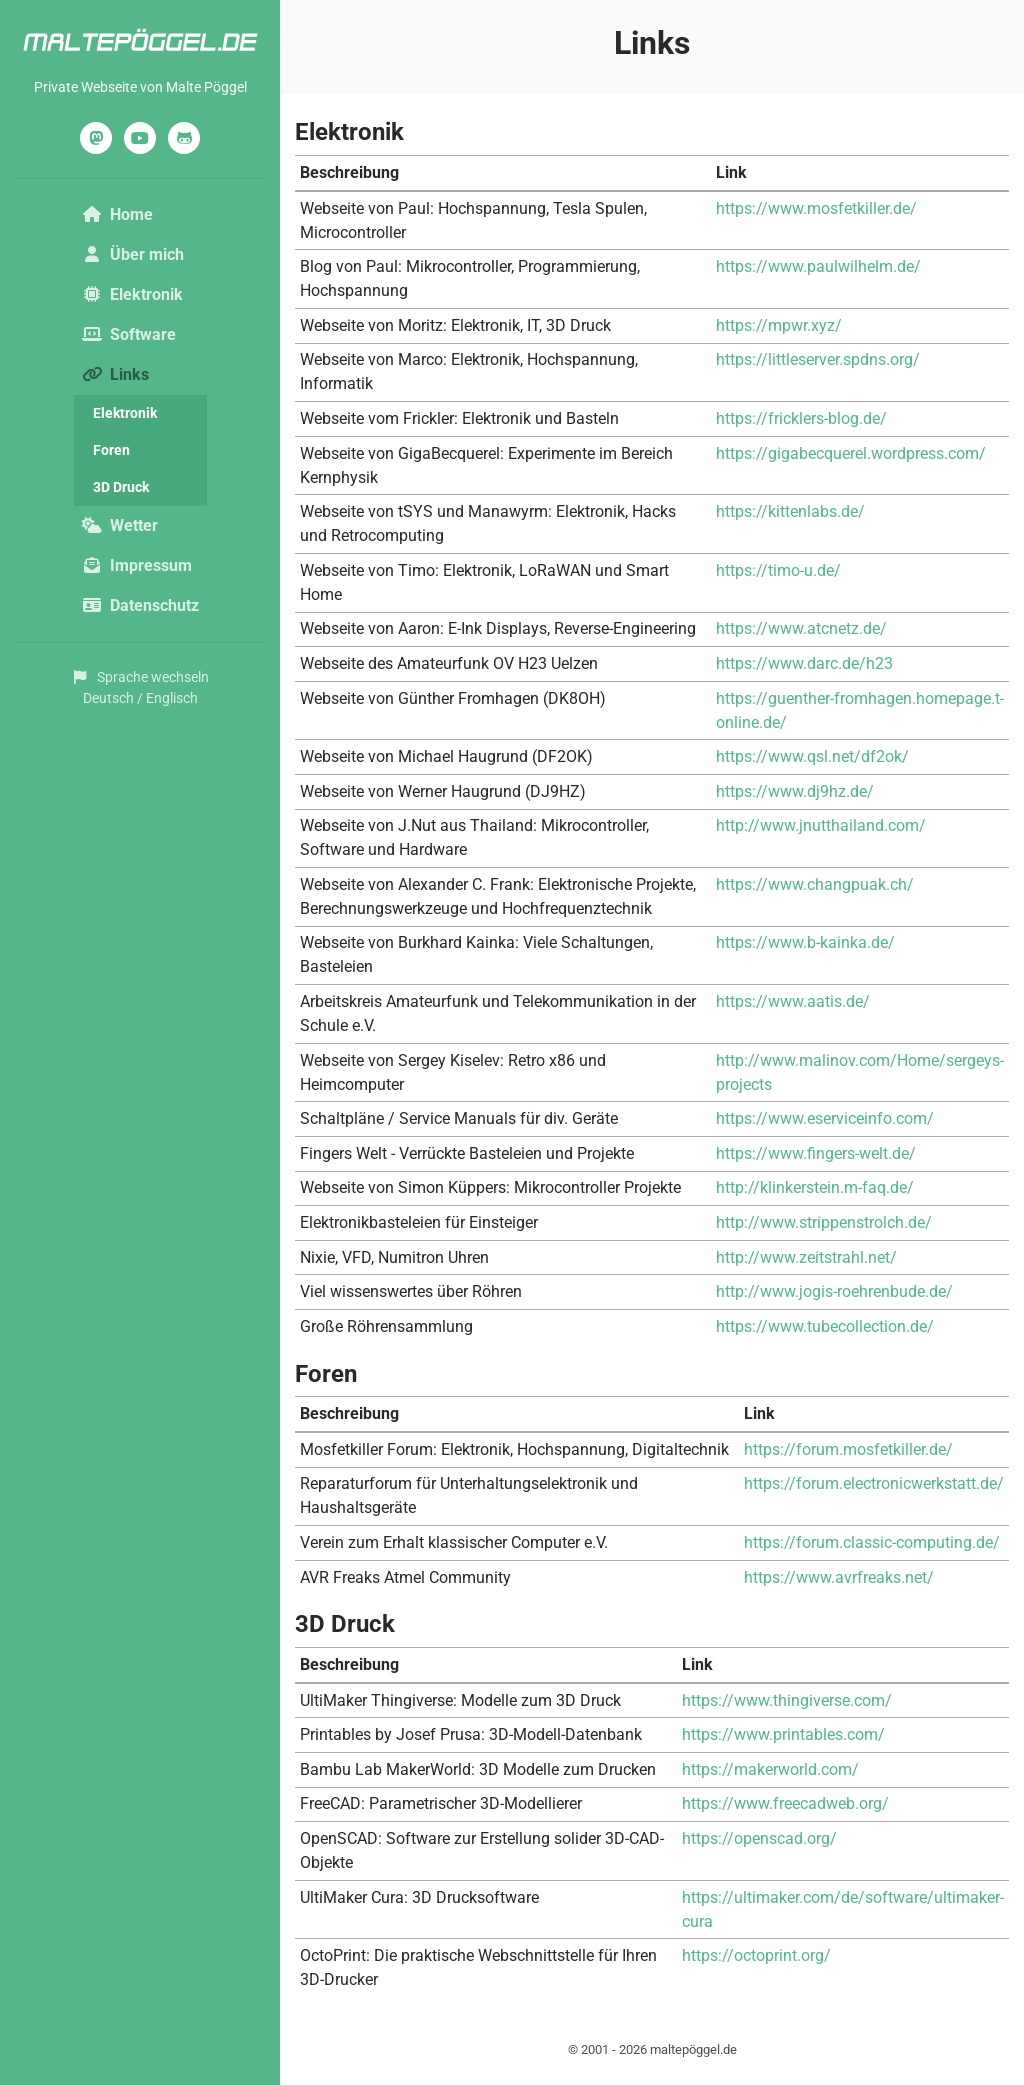  I want to click on https://www.freecadweb.org/, so click(785, 1803).